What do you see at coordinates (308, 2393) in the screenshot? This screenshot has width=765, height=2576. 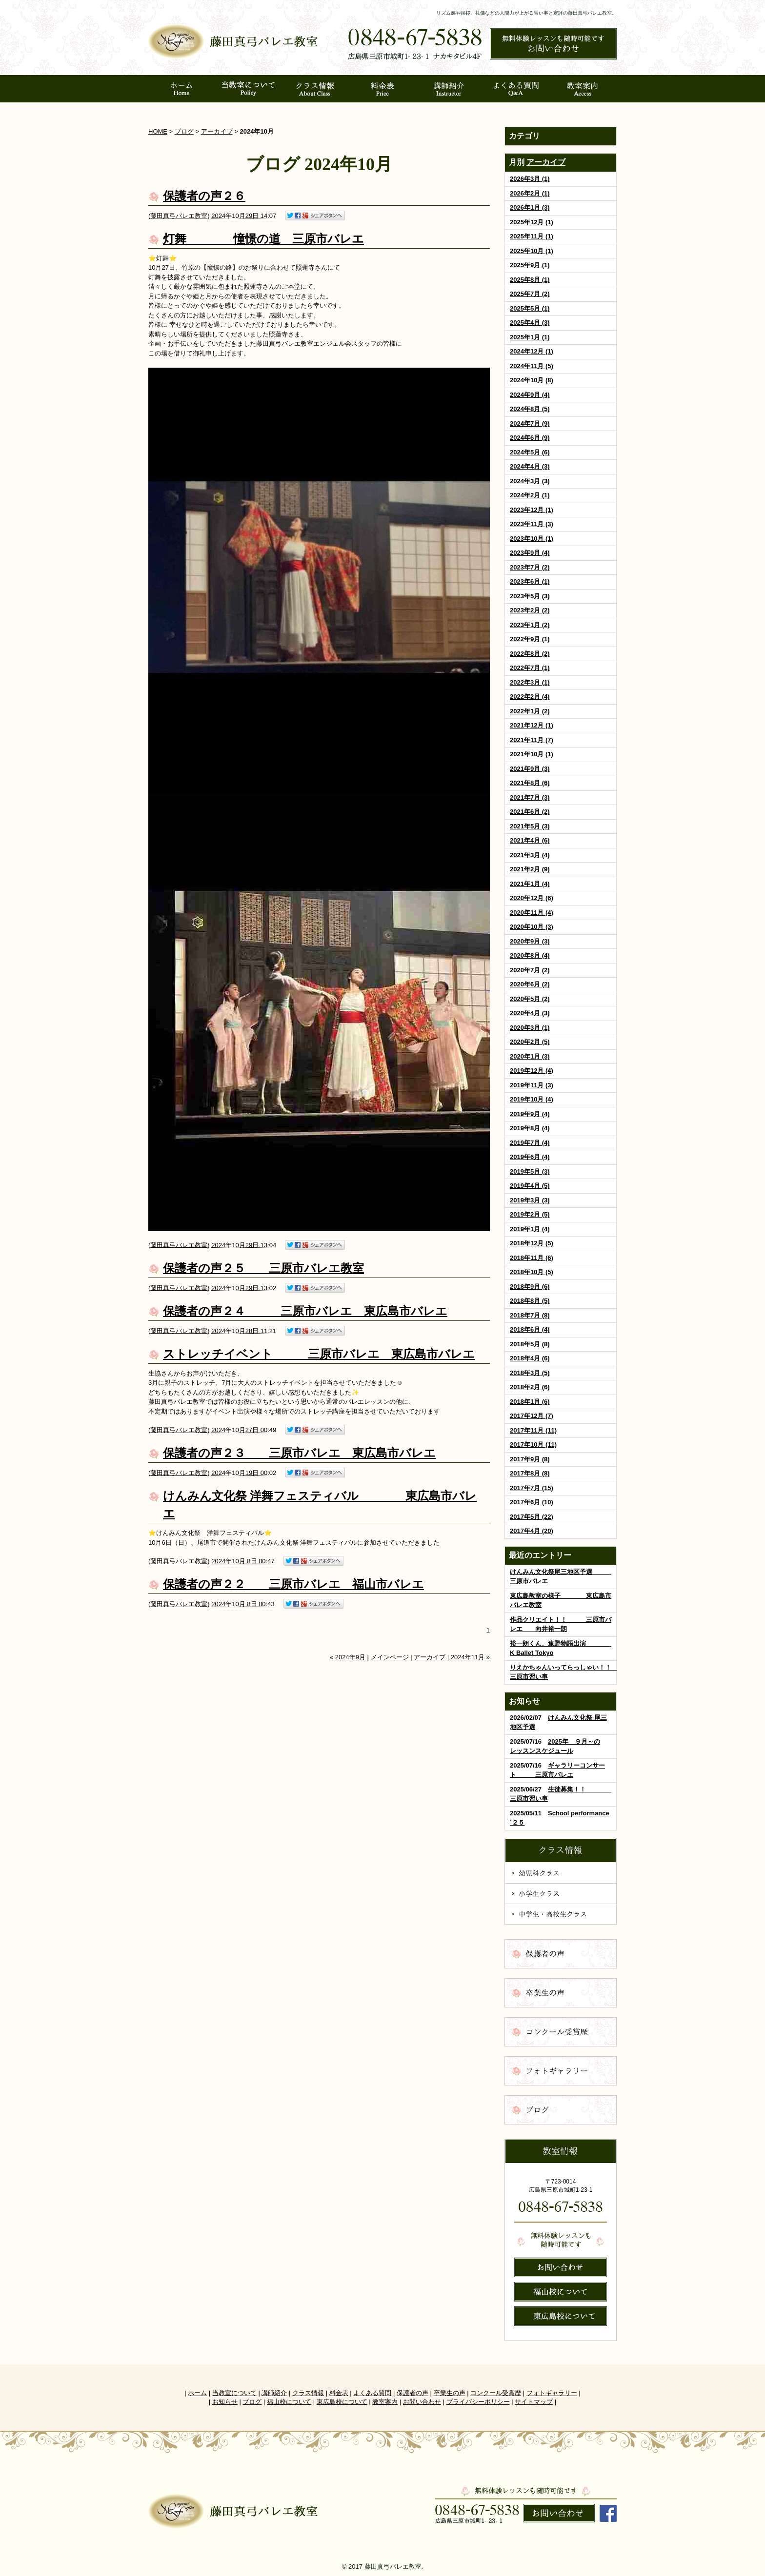 I see `クラス情報` at bounding box center [308, 2393].